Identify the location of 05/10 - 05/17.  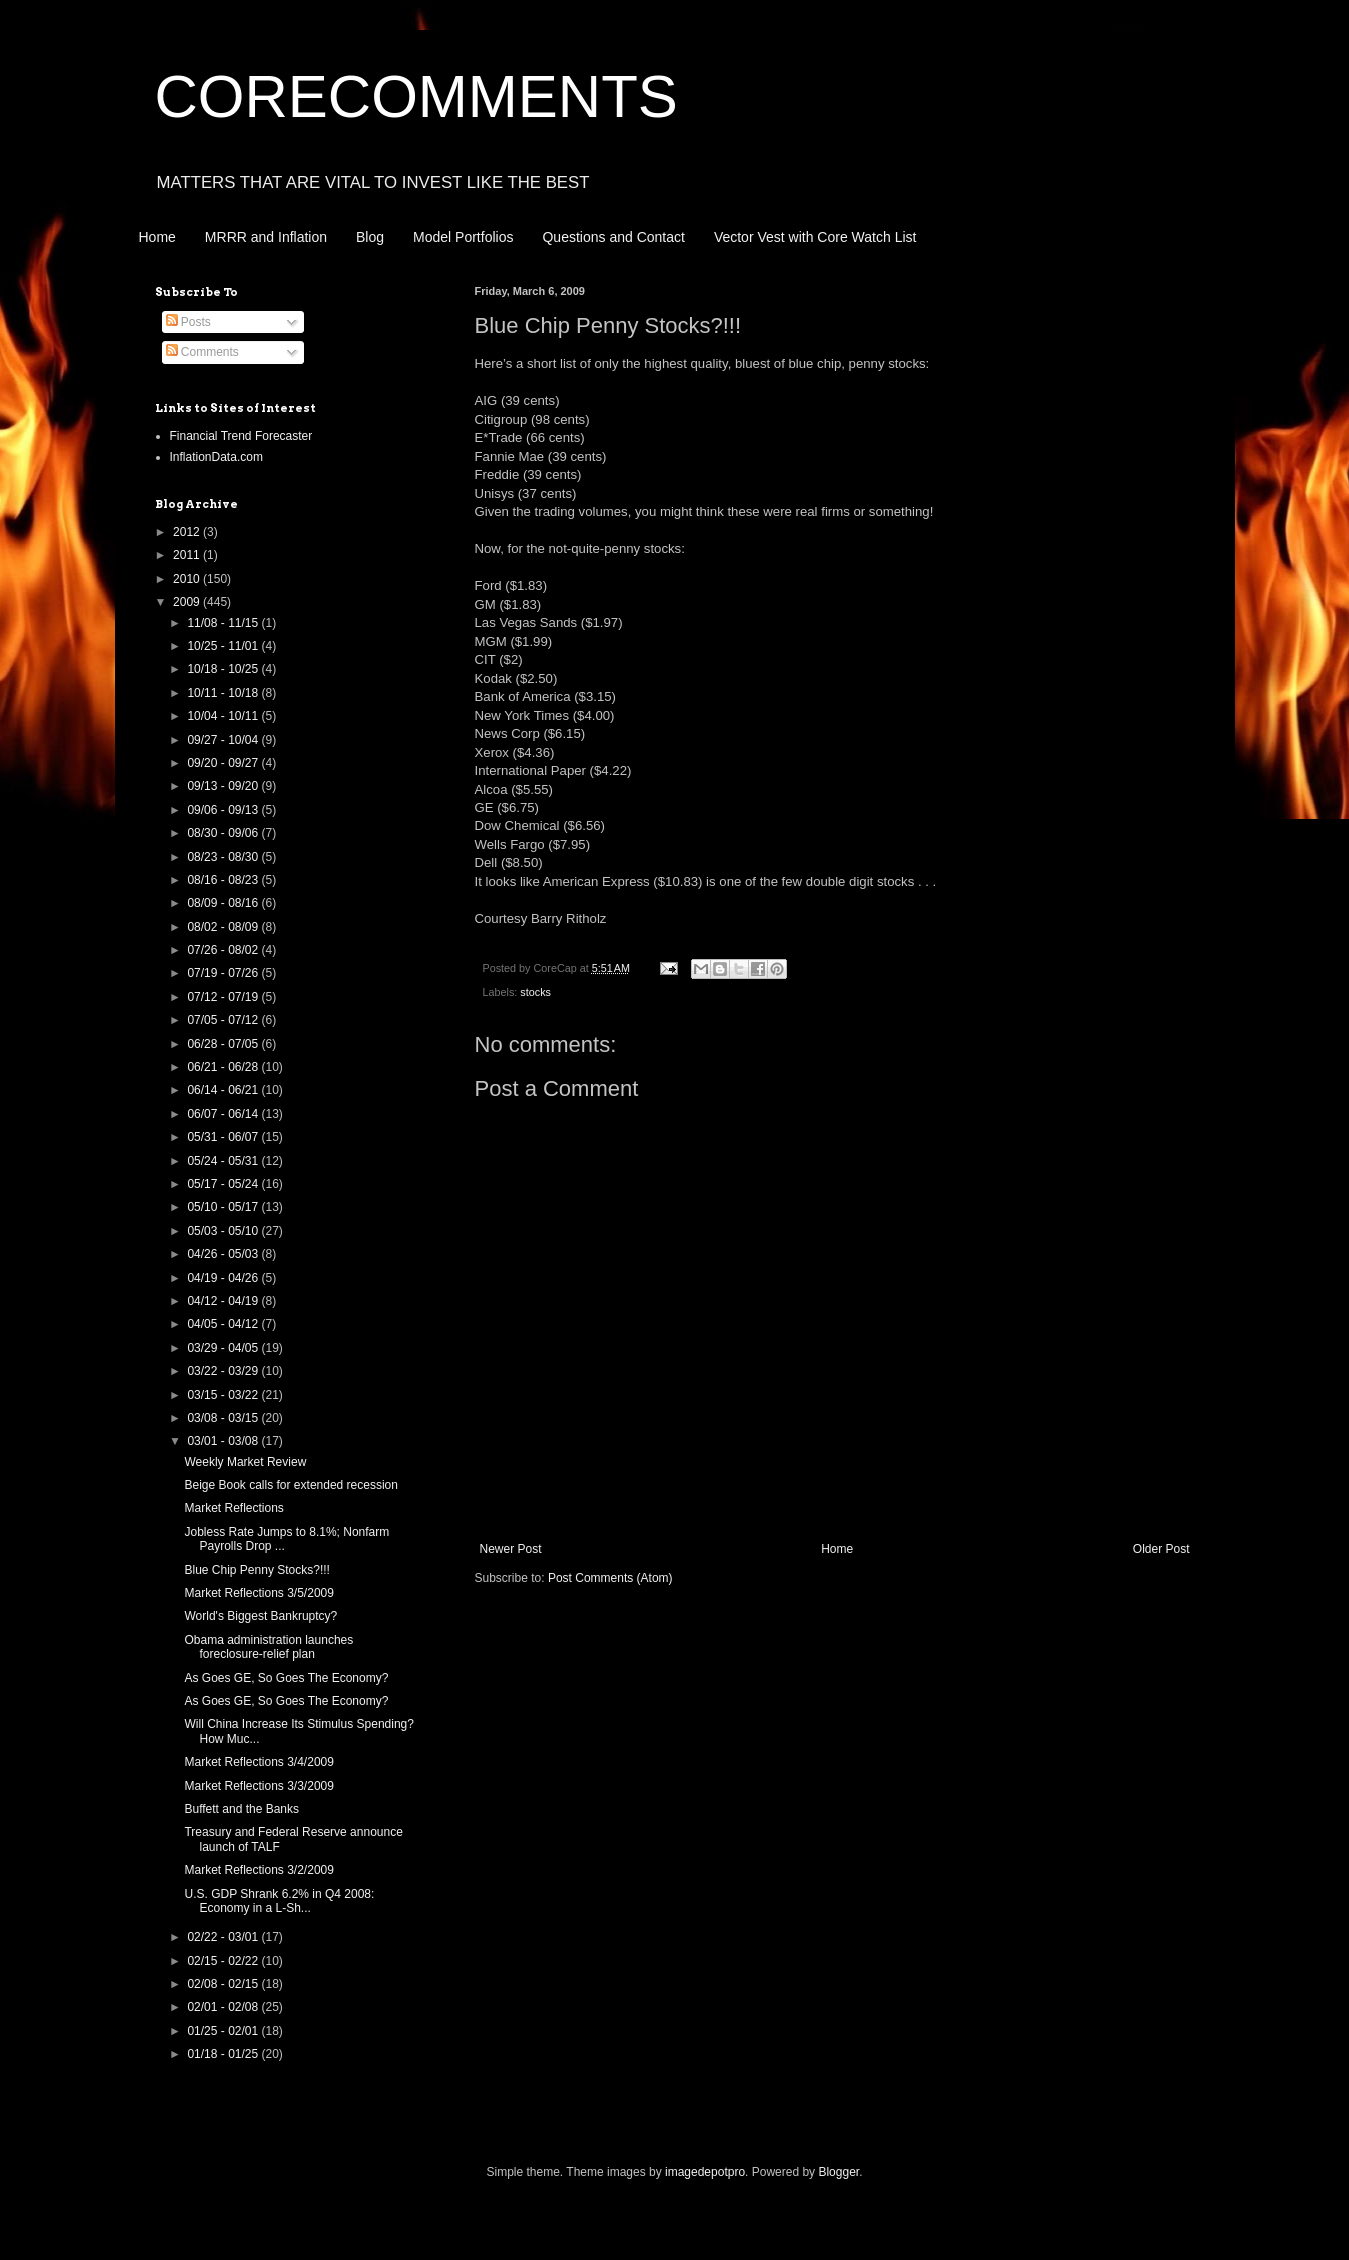
(224, 1207).